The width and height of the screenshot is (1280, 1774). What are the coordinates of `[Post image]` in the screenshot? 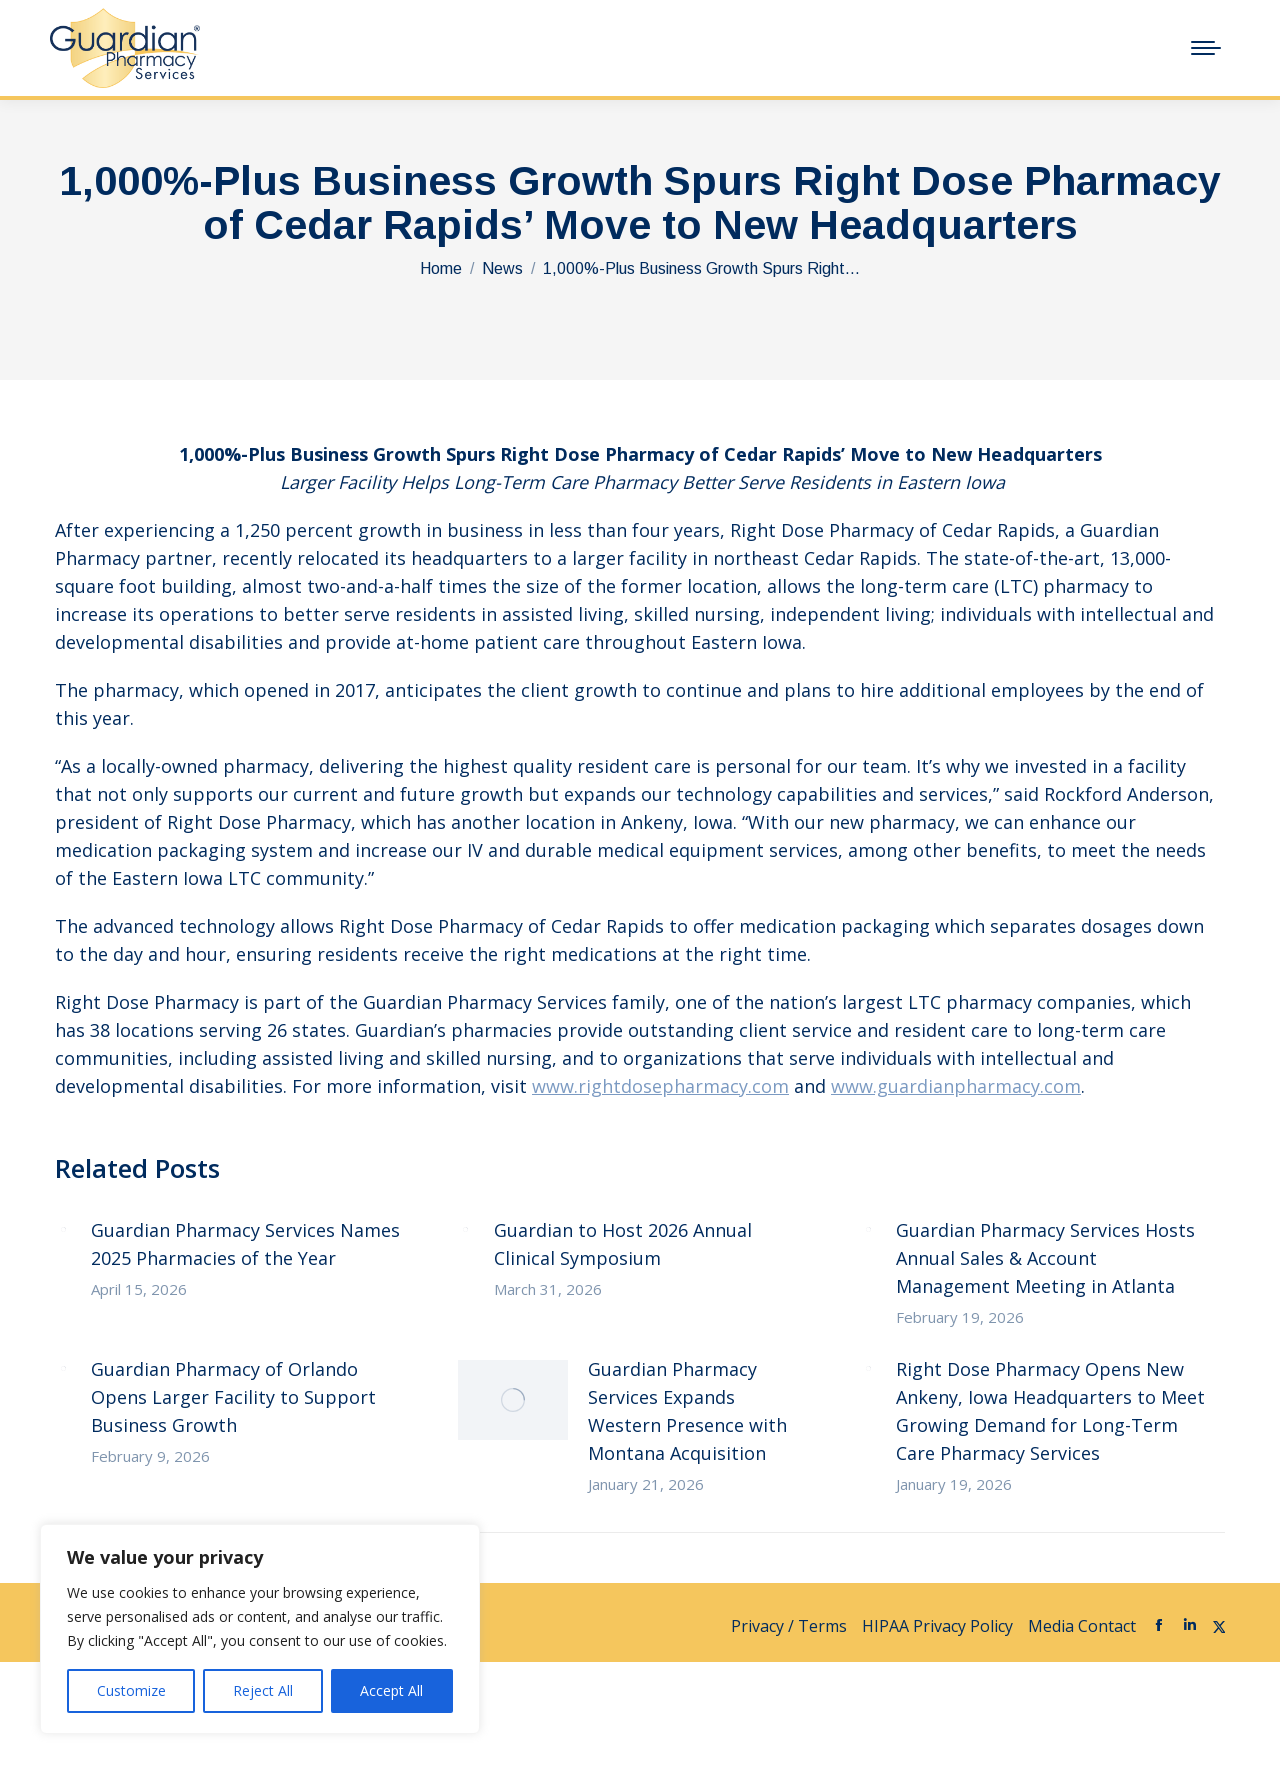 It's located at (63, 1229).